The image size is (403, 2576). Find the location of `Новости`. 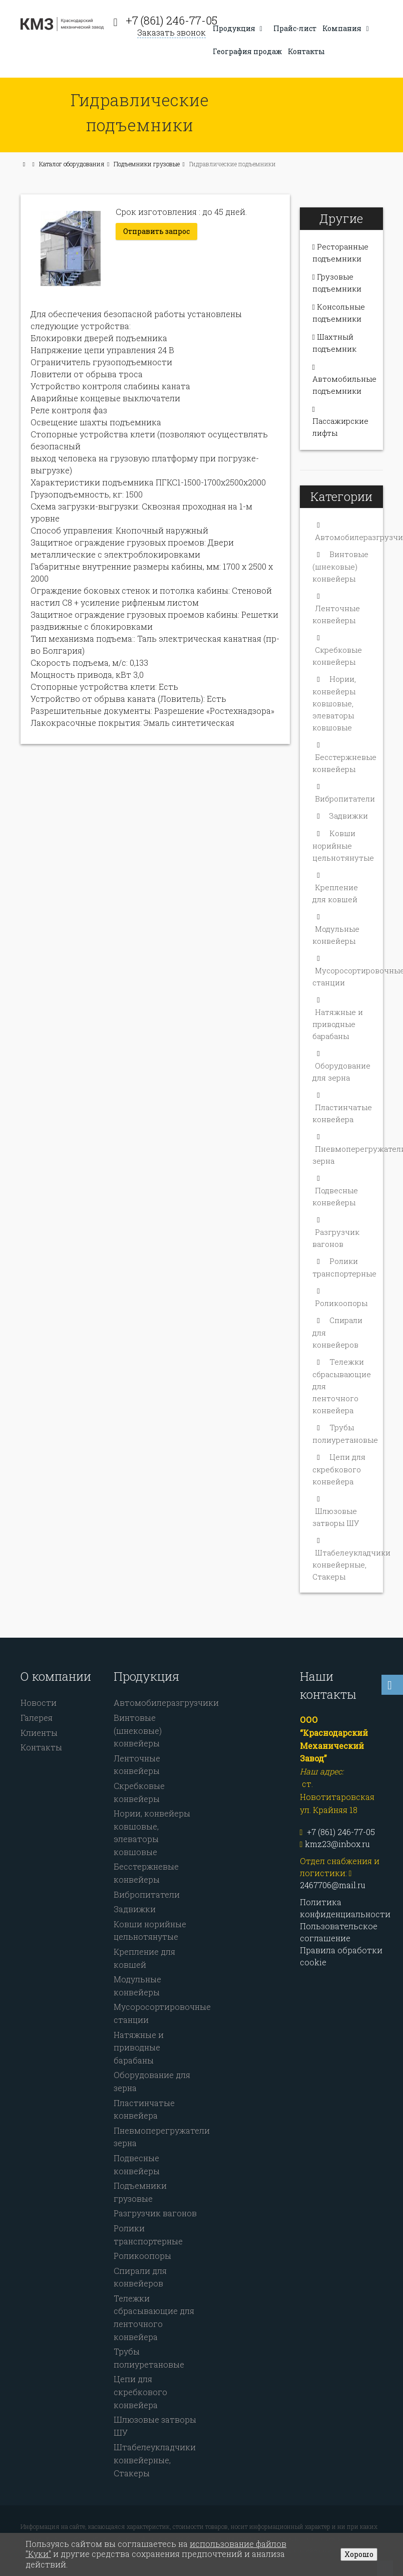

Новости is located at coordinates (39, 1694).